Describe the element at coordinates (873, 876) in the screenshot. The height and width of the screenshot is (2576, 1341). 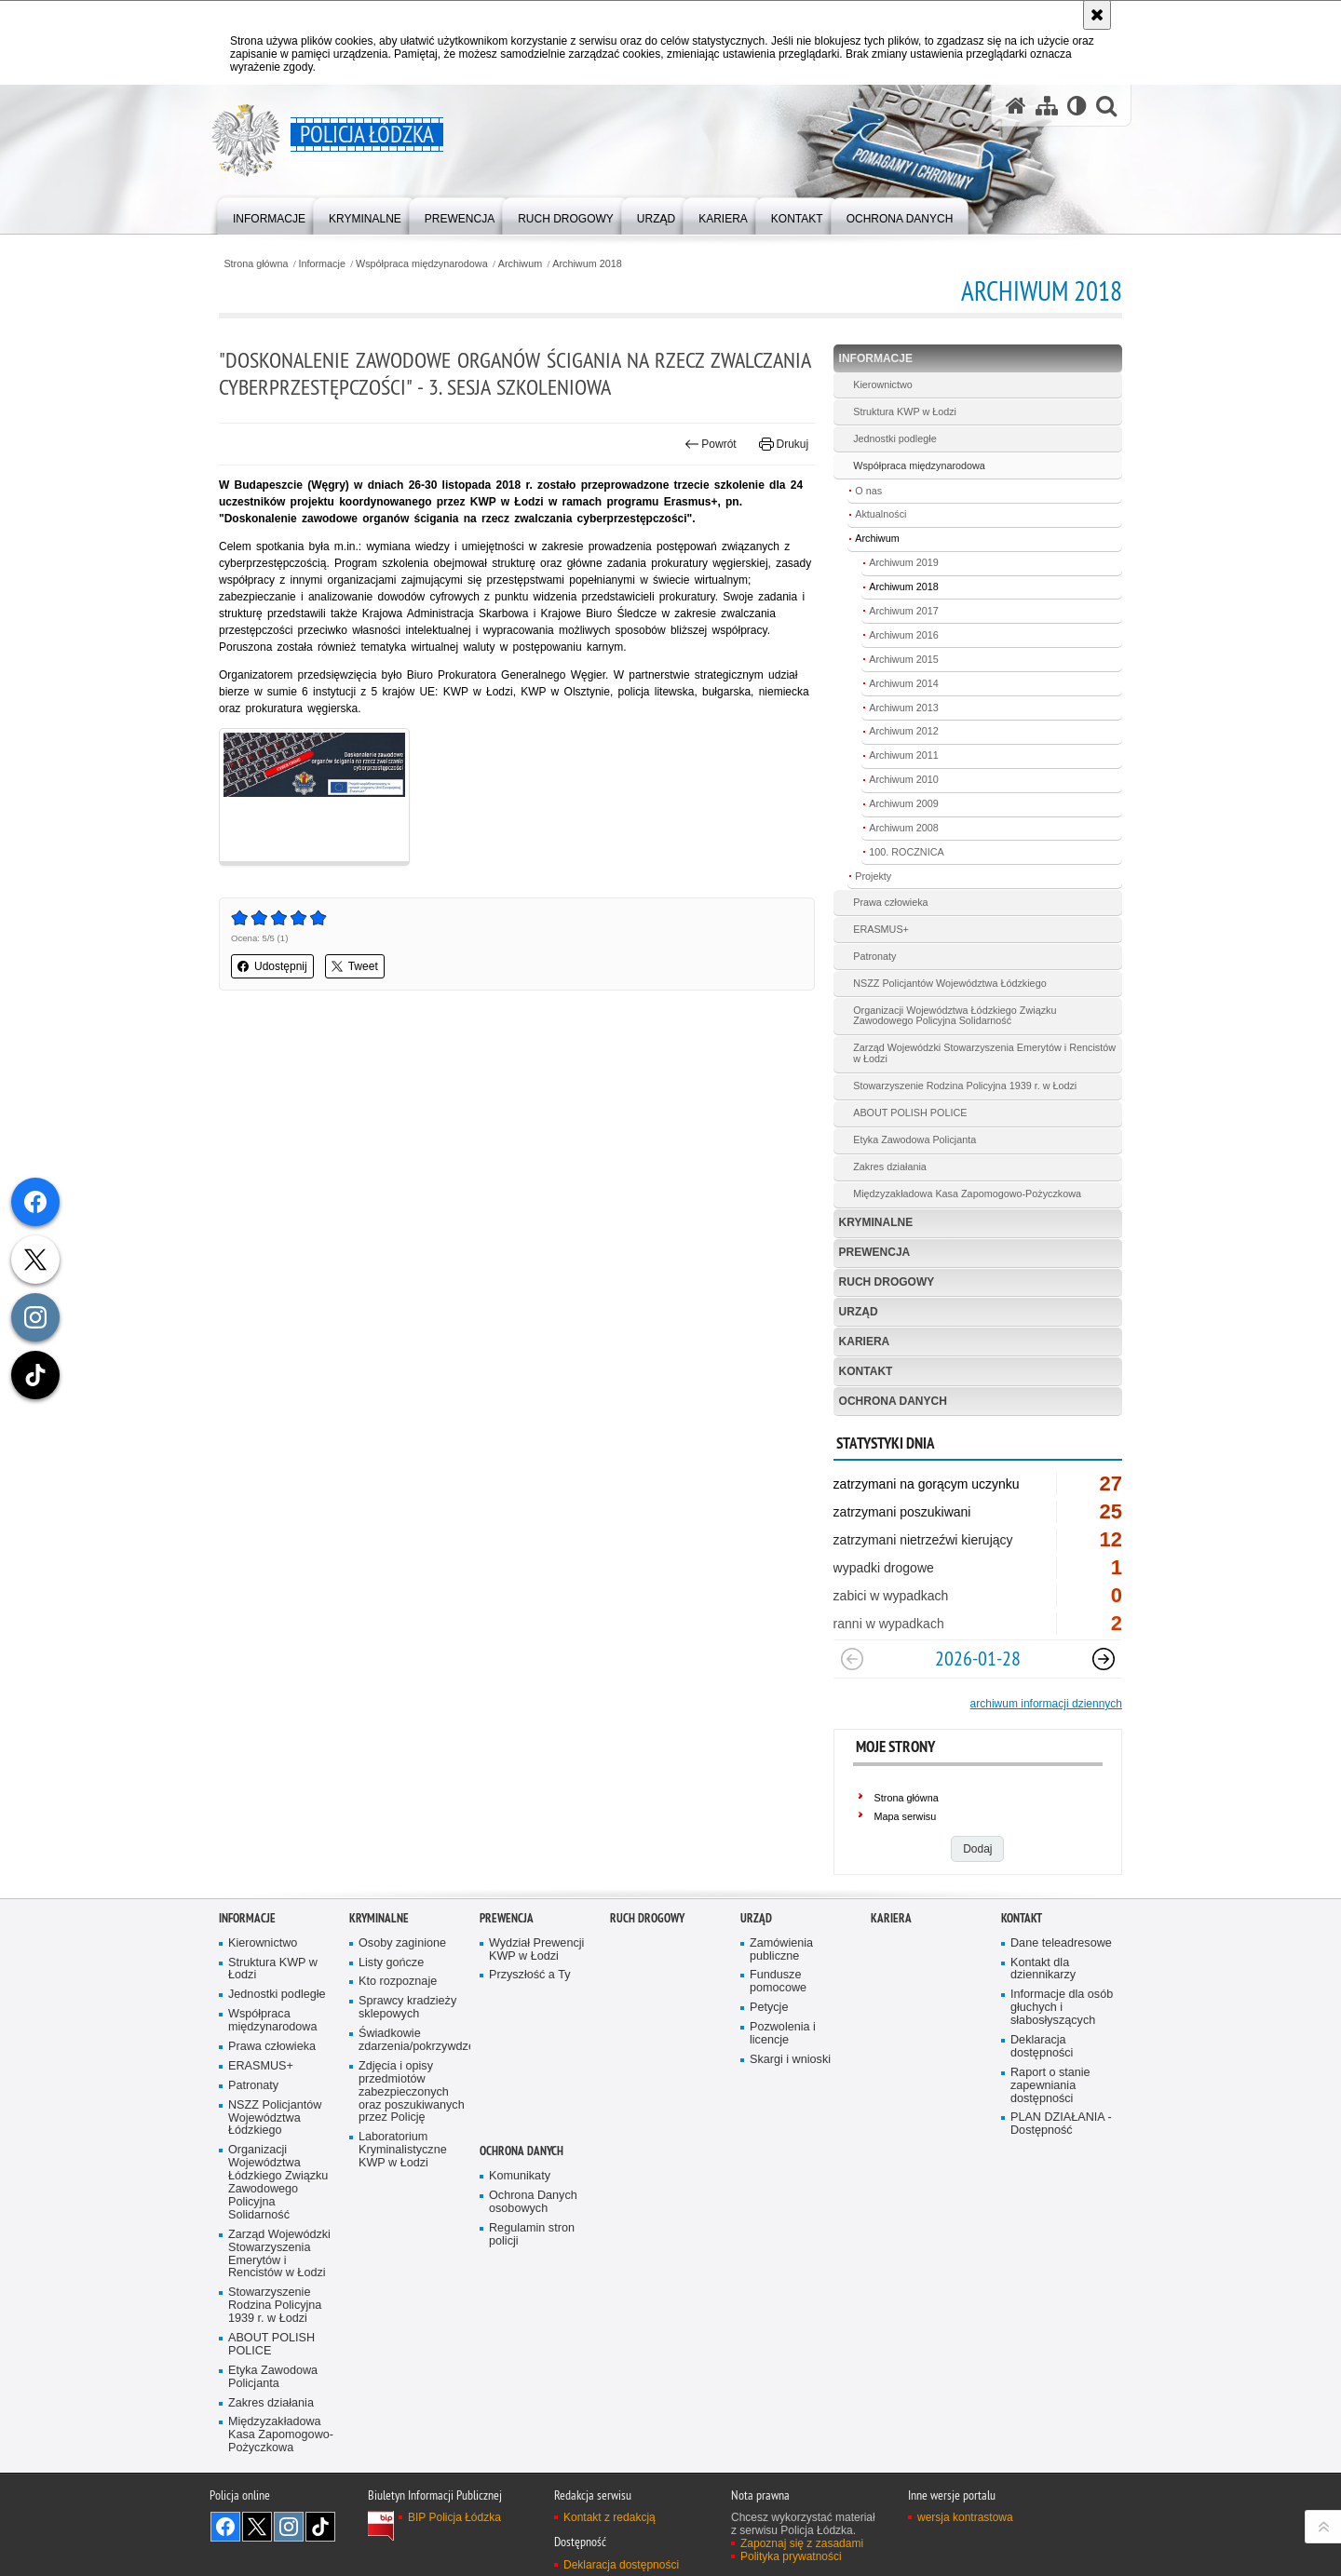
I see `Projekty` at that location.